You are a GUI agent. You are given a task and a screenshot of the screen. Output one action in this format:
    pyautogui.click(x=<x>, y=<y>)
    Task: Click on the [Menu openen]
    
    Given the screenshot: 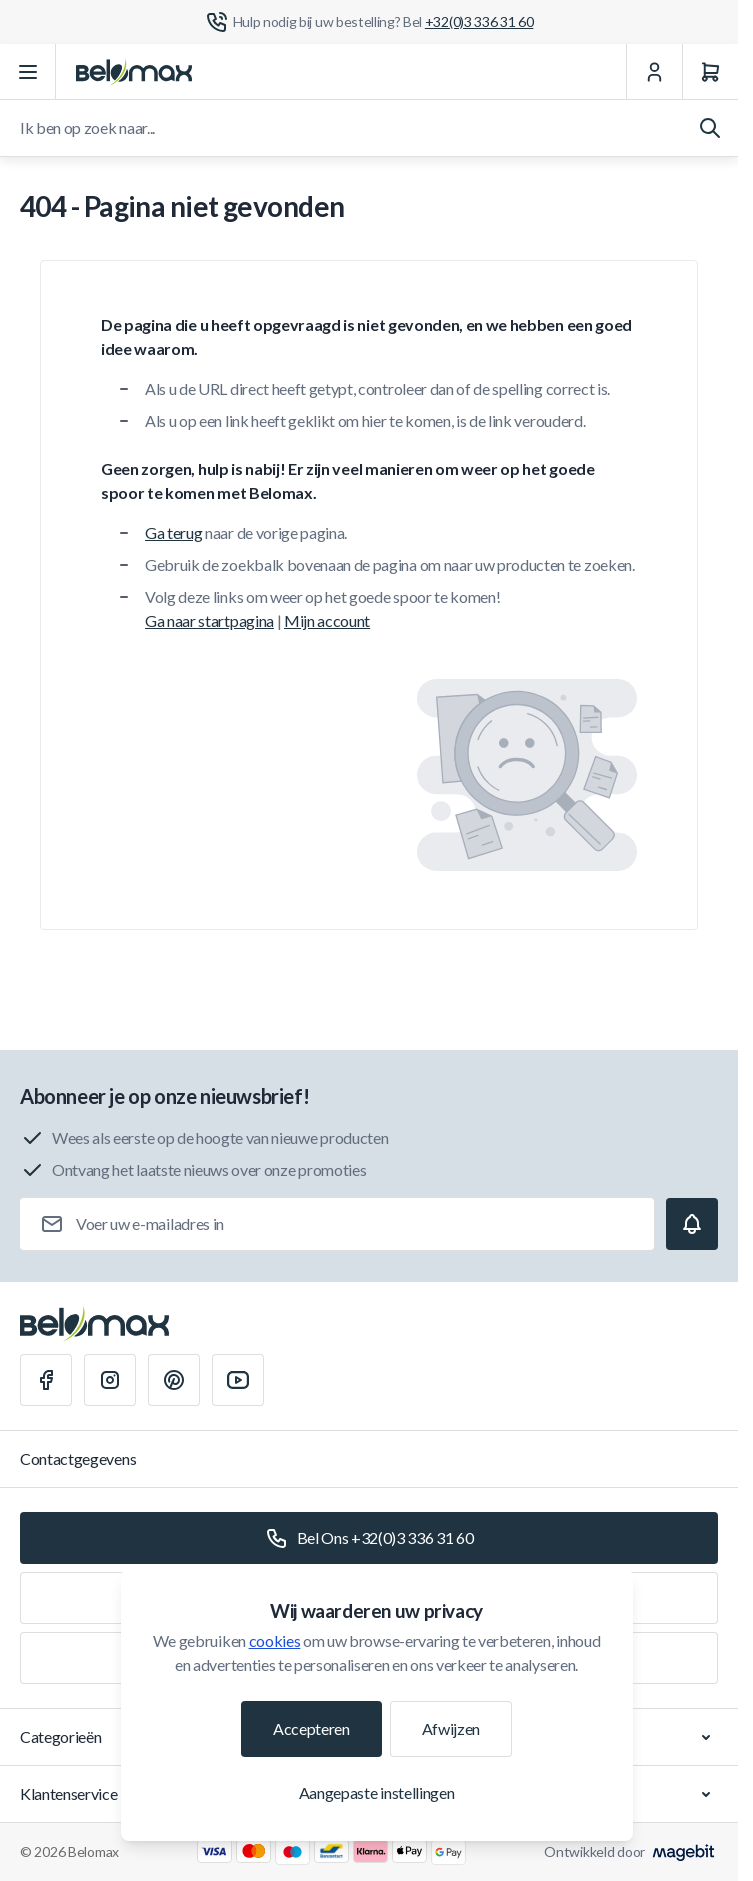 What is the action you would take?
    pyautogui.click(x=28, y=72)
    